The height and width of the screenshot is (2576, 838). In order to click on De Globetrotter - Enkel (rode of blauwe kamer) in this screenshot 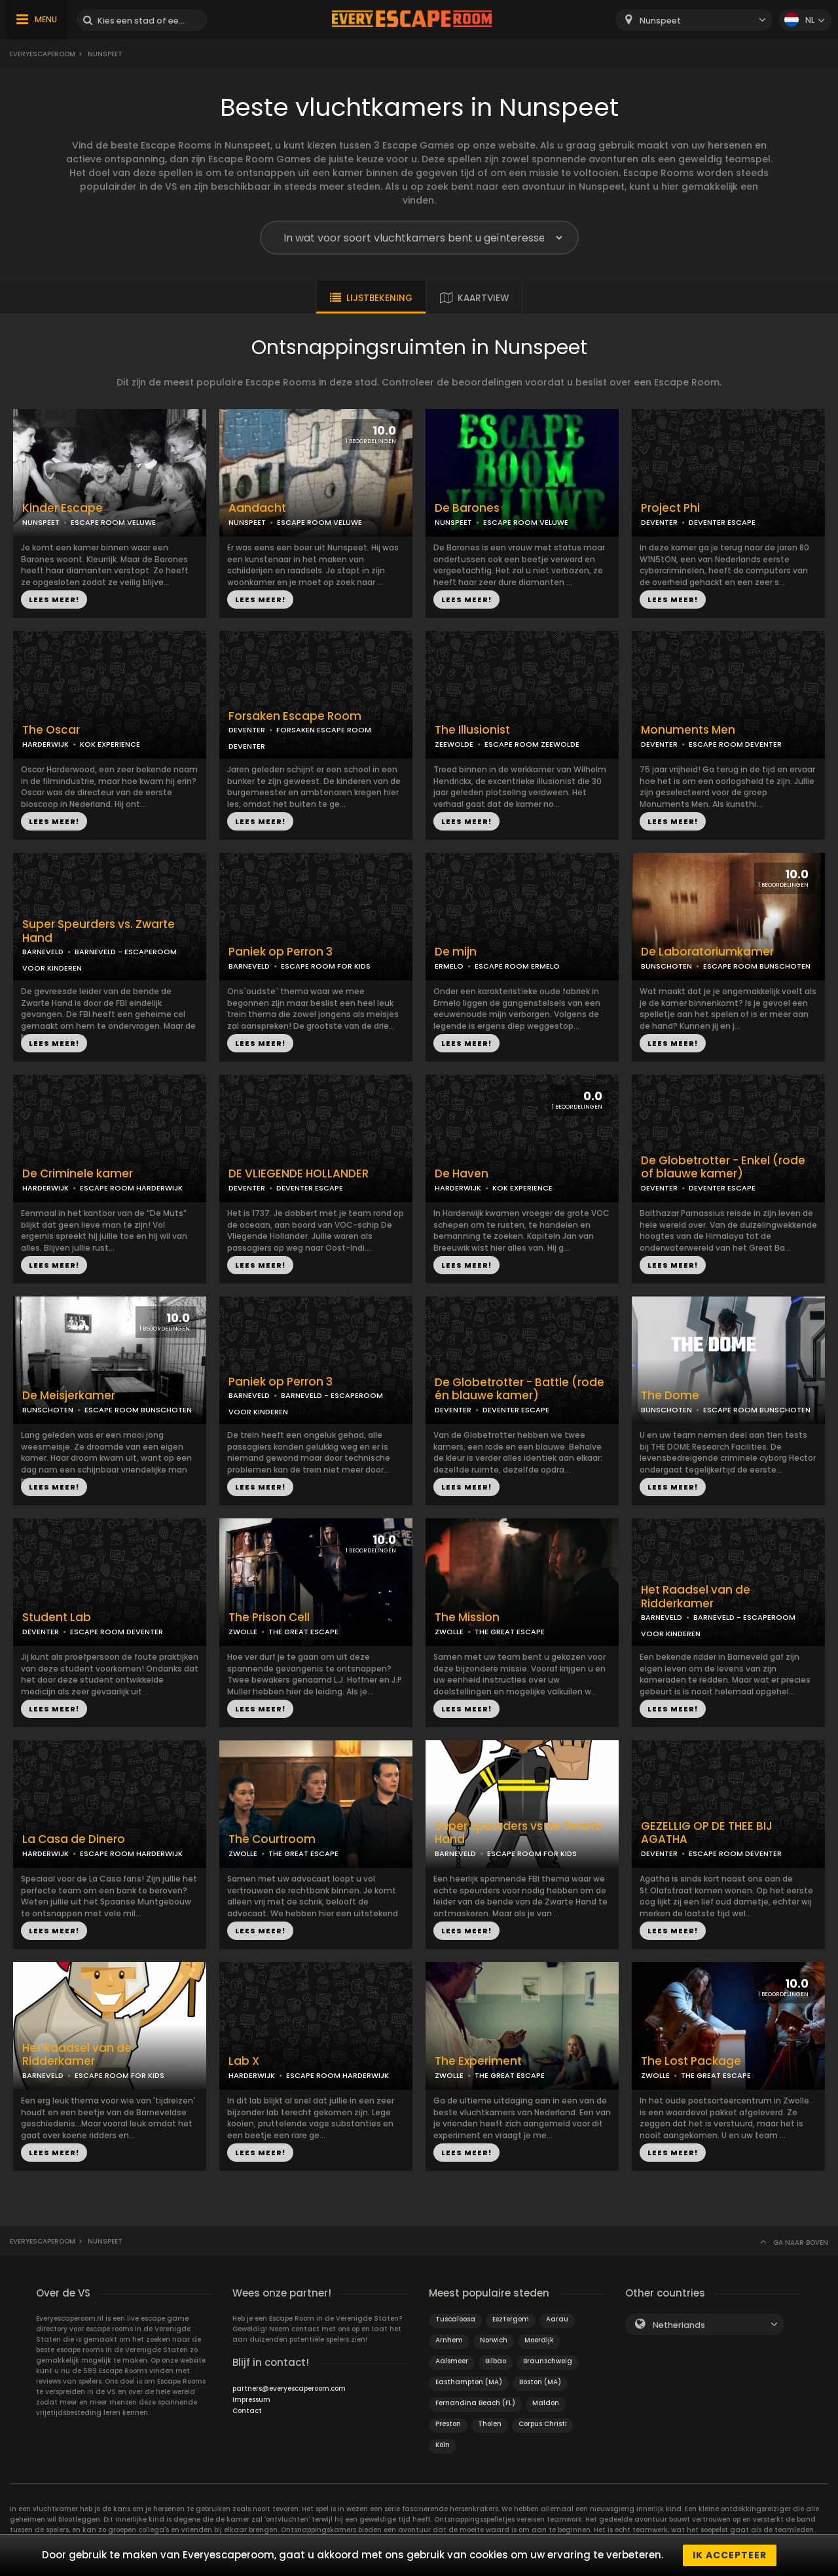, I will do `click(723, 1167)`.